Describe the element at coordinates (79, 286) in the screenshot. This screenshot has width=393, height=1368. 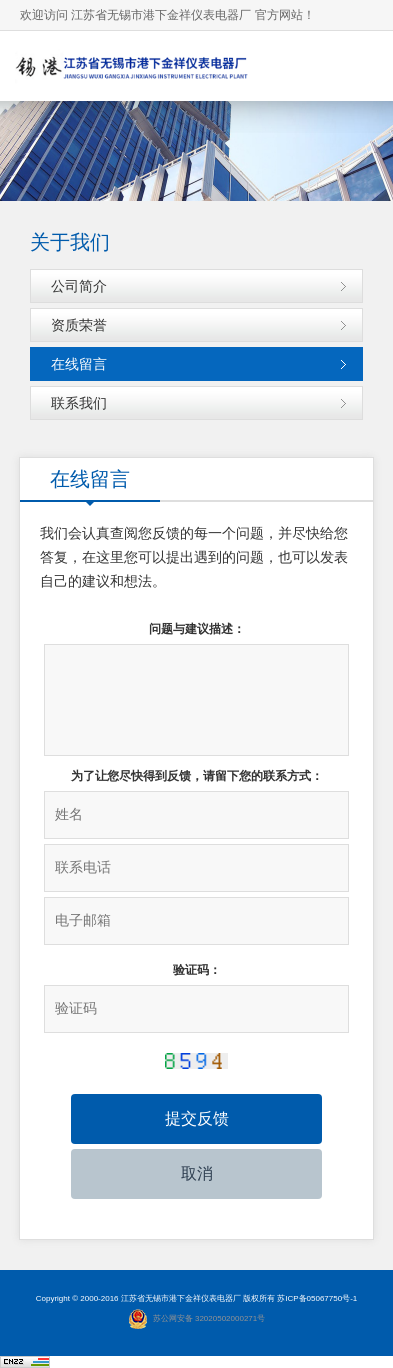
I see `公司简介` at that location.